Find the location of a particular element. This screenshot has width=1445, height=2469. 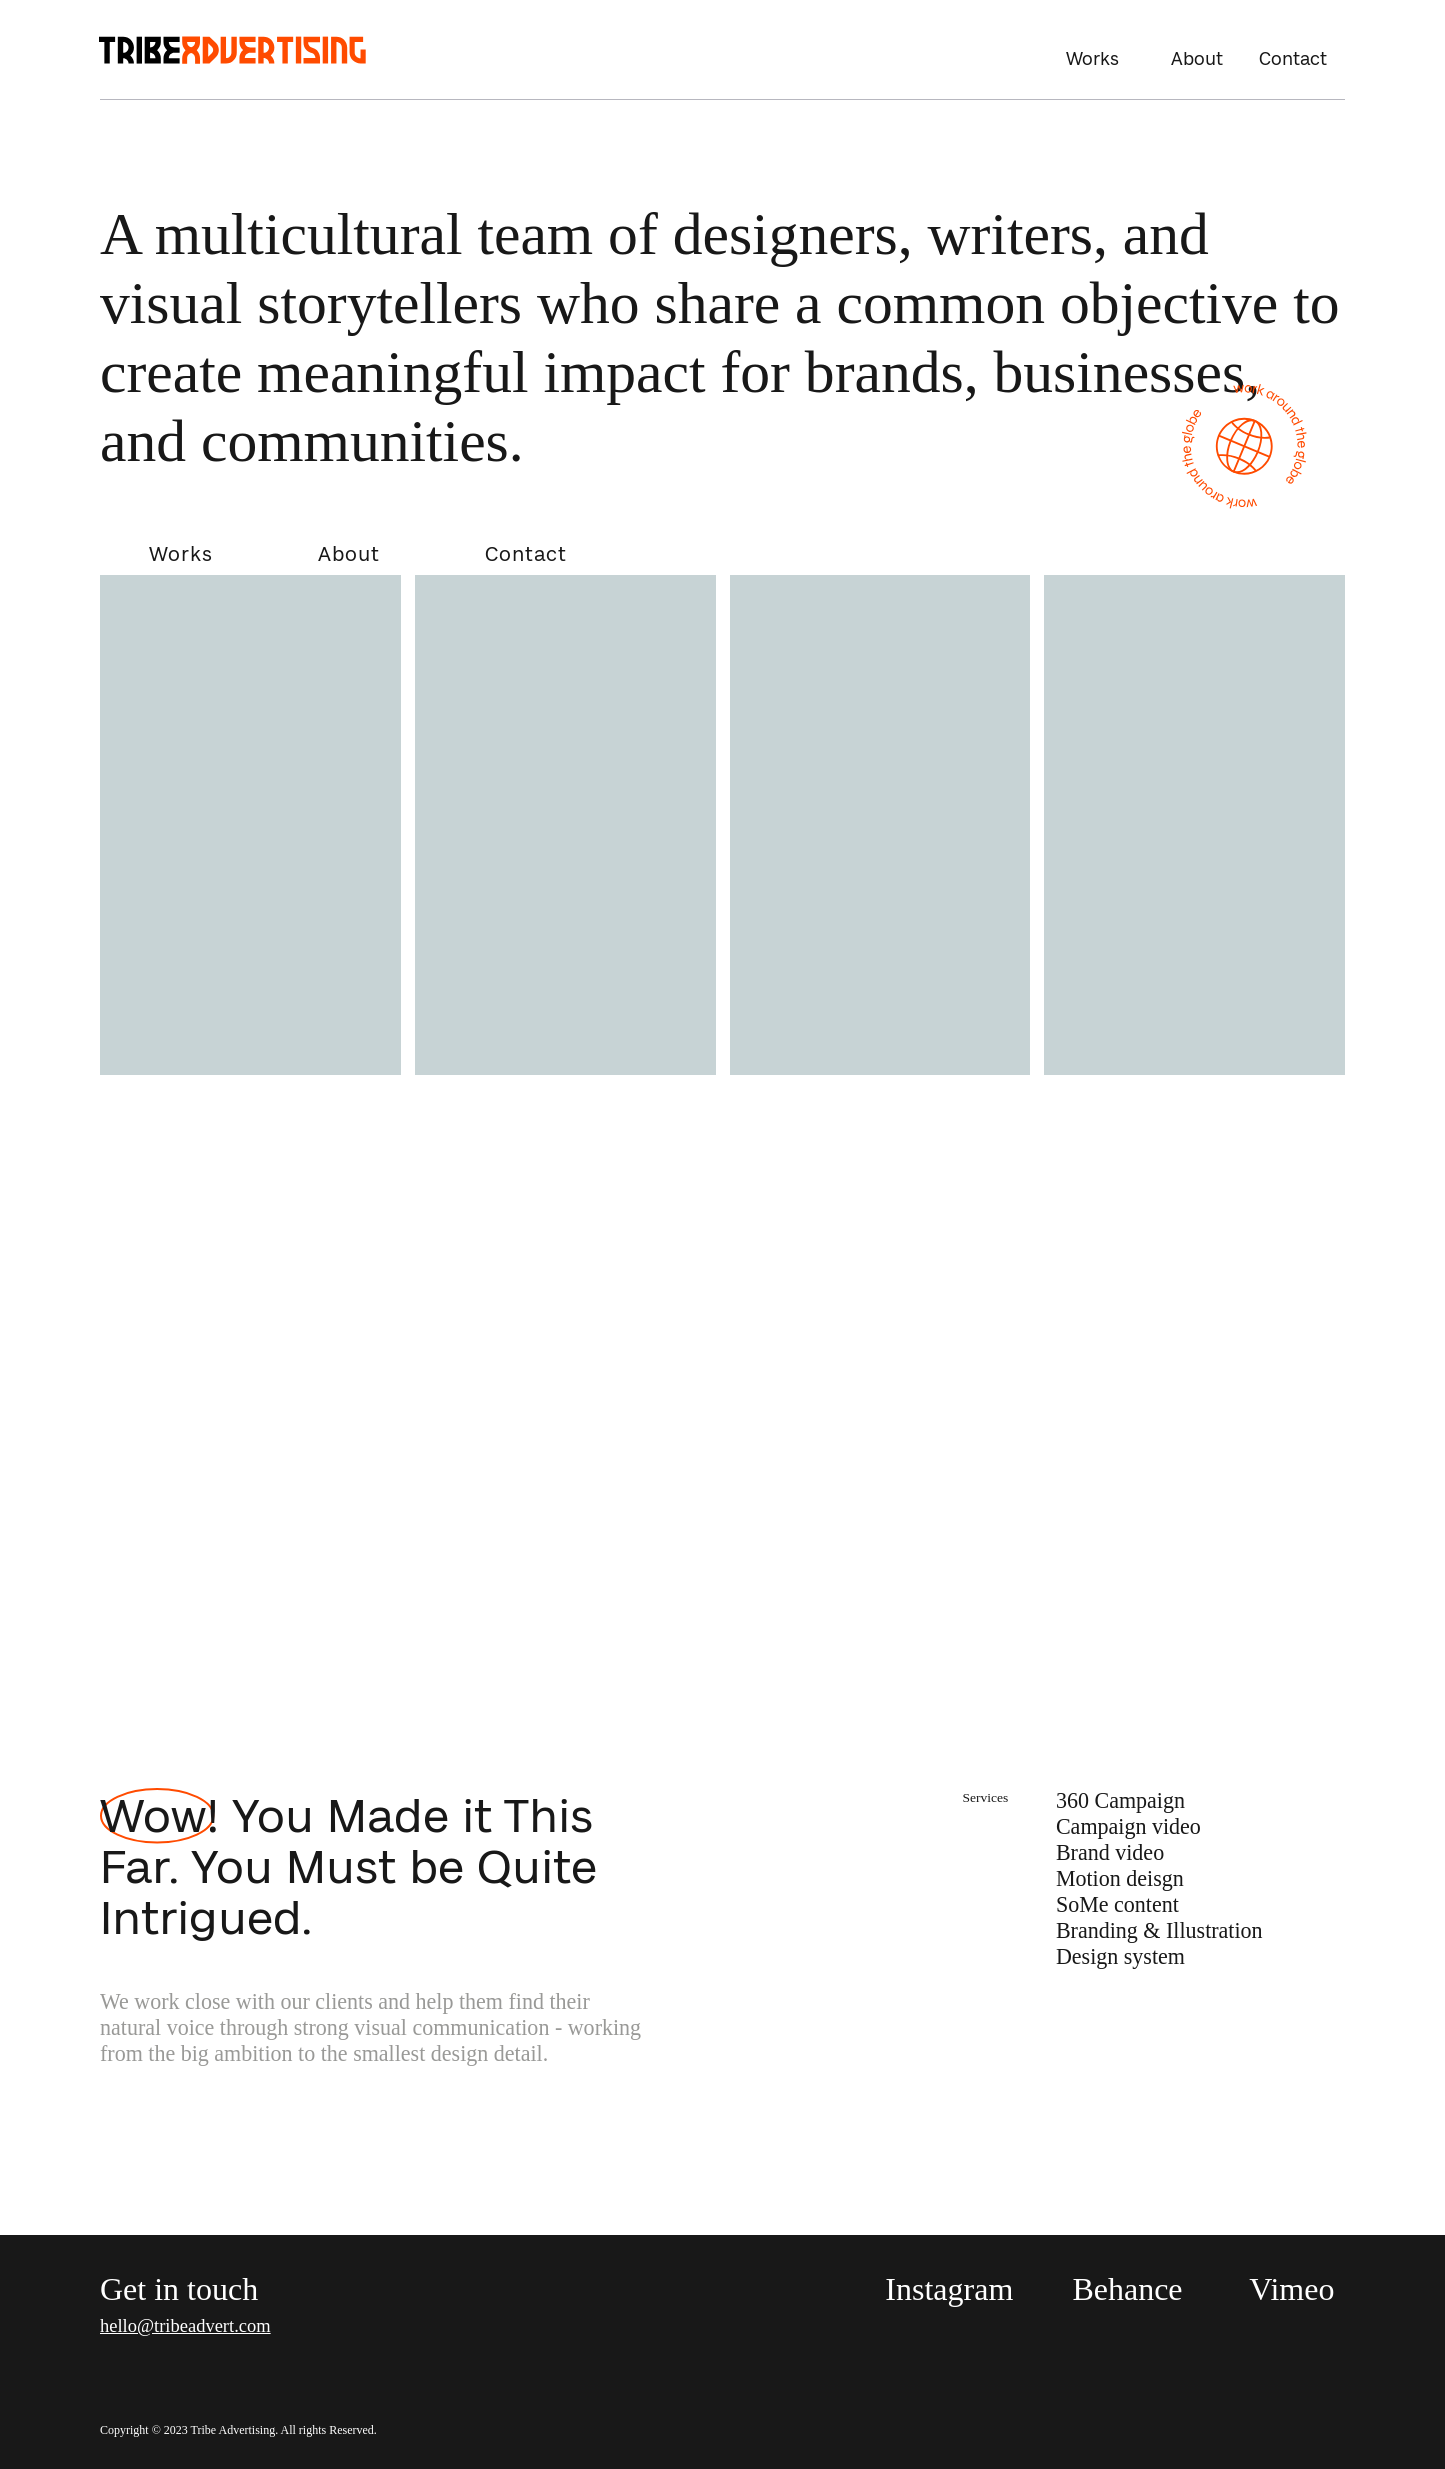

hello@tribeadvert.com is located at coordinates (185, 2326).